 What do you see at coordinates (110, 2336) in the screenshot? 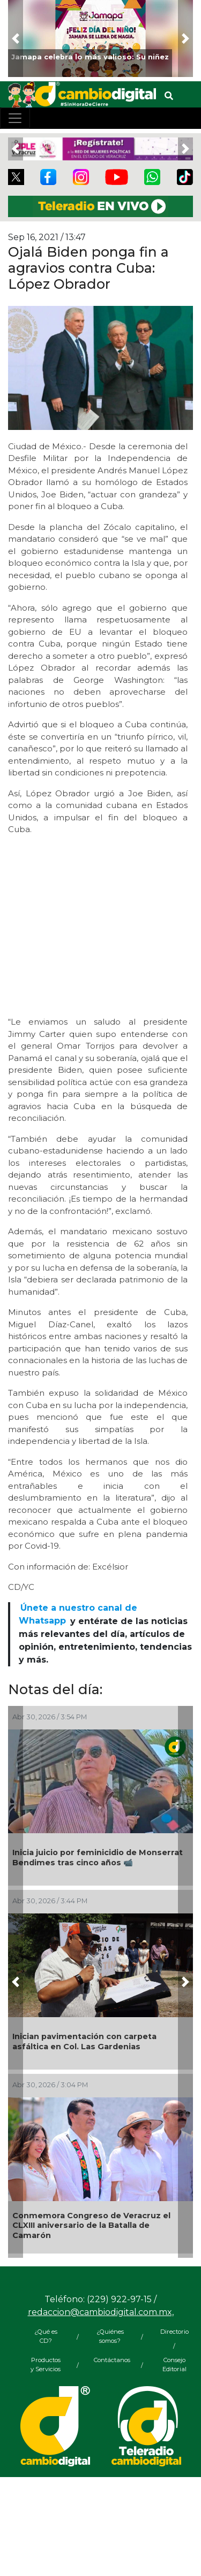
I see `¿Quiénes somos?` at bounding box center [110, 2336].